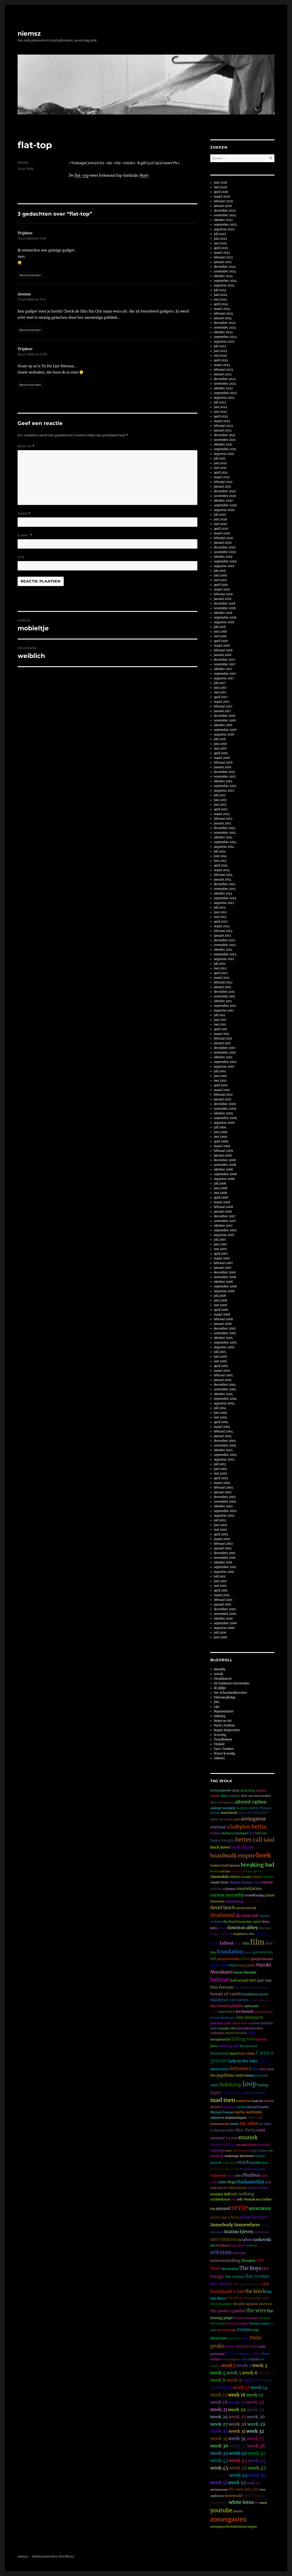  I want to click on constellation [constellation (8 items)], so click(249, 1888).